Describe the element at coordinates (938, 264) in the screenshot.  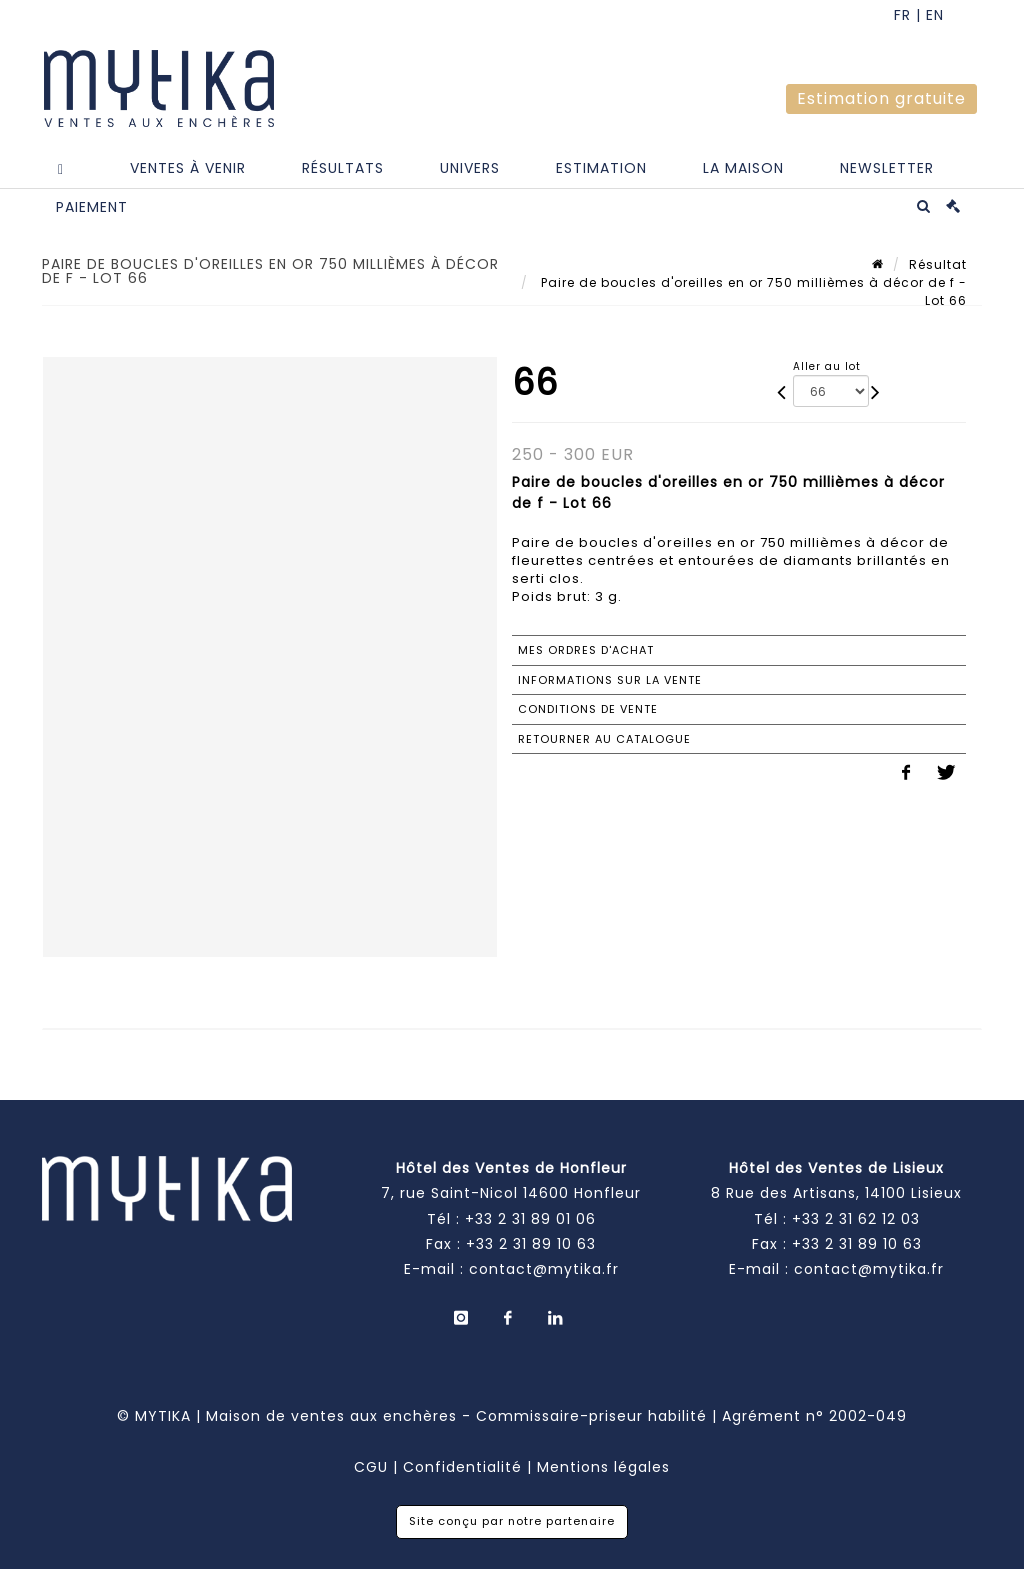
I see `Résultat` at that location.